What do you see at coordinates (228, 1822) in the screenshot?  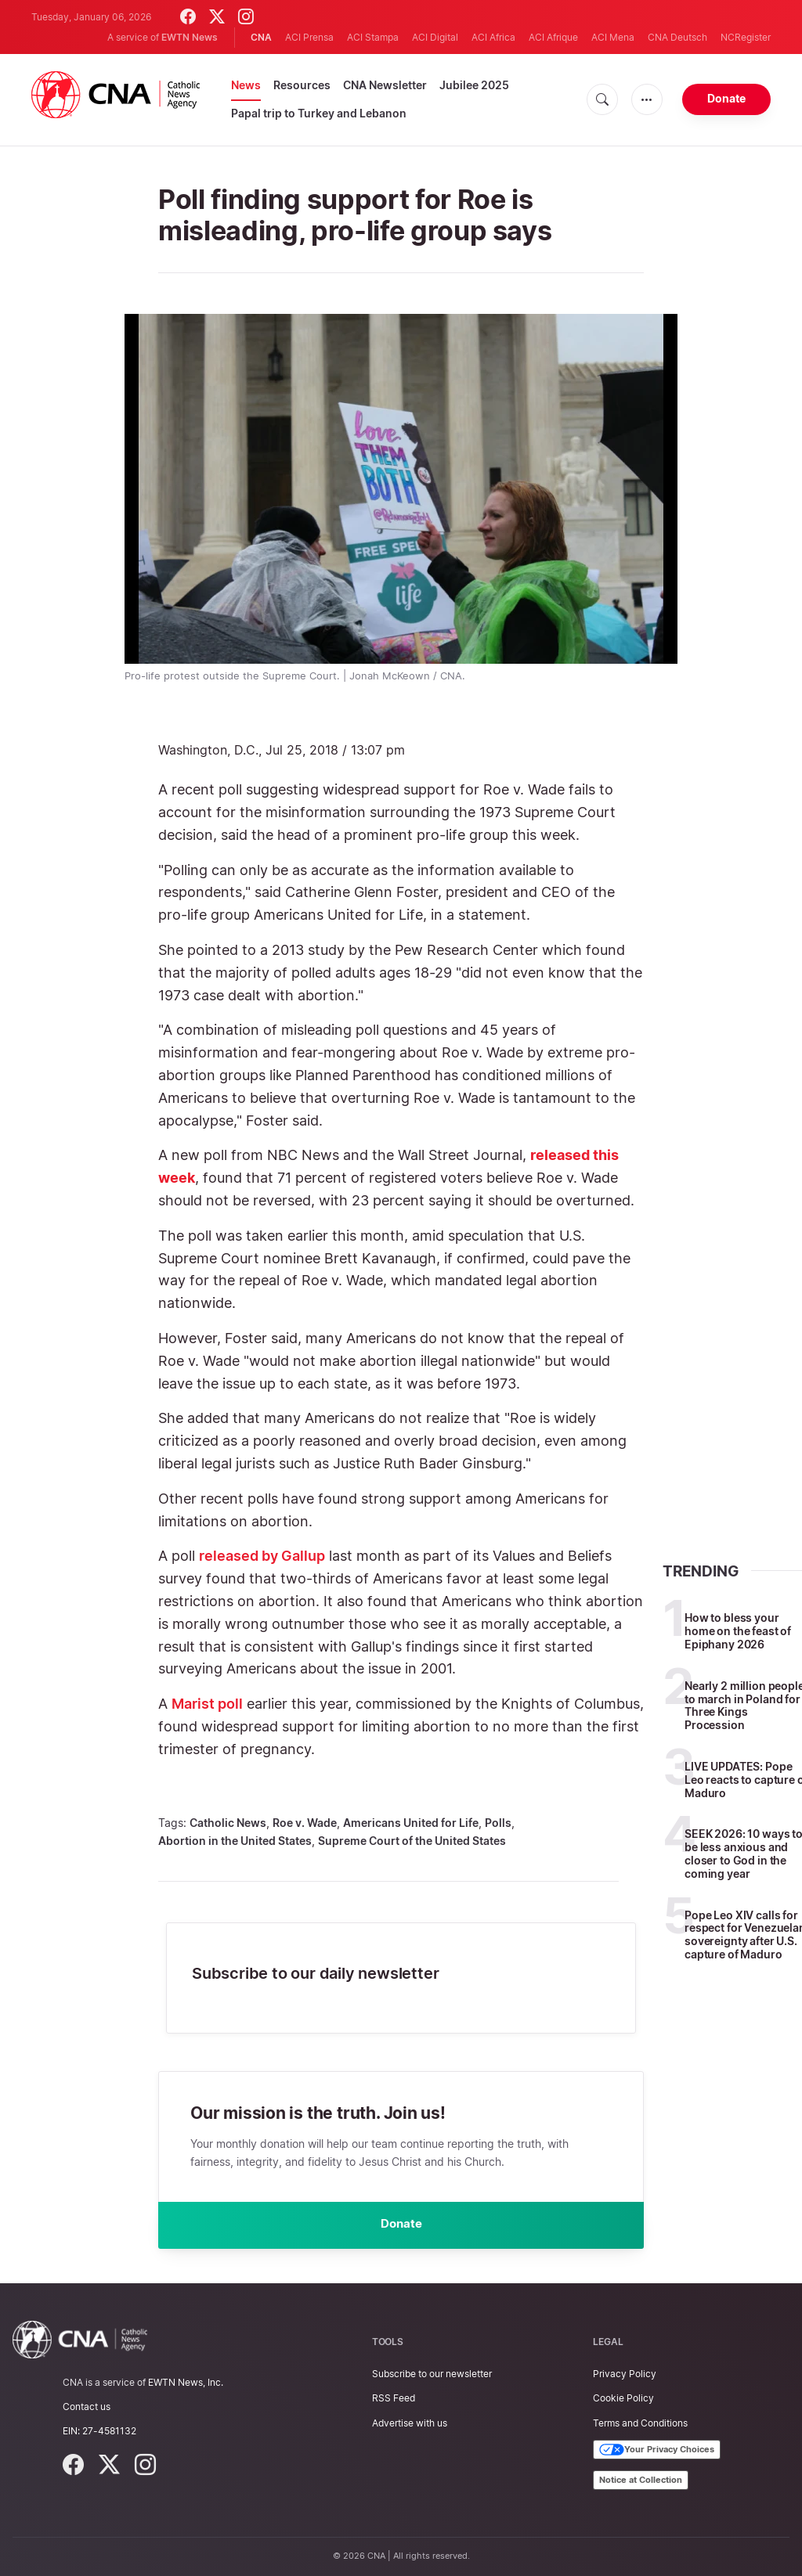 I see `Catholic News` at bounding box center [228, 1822].